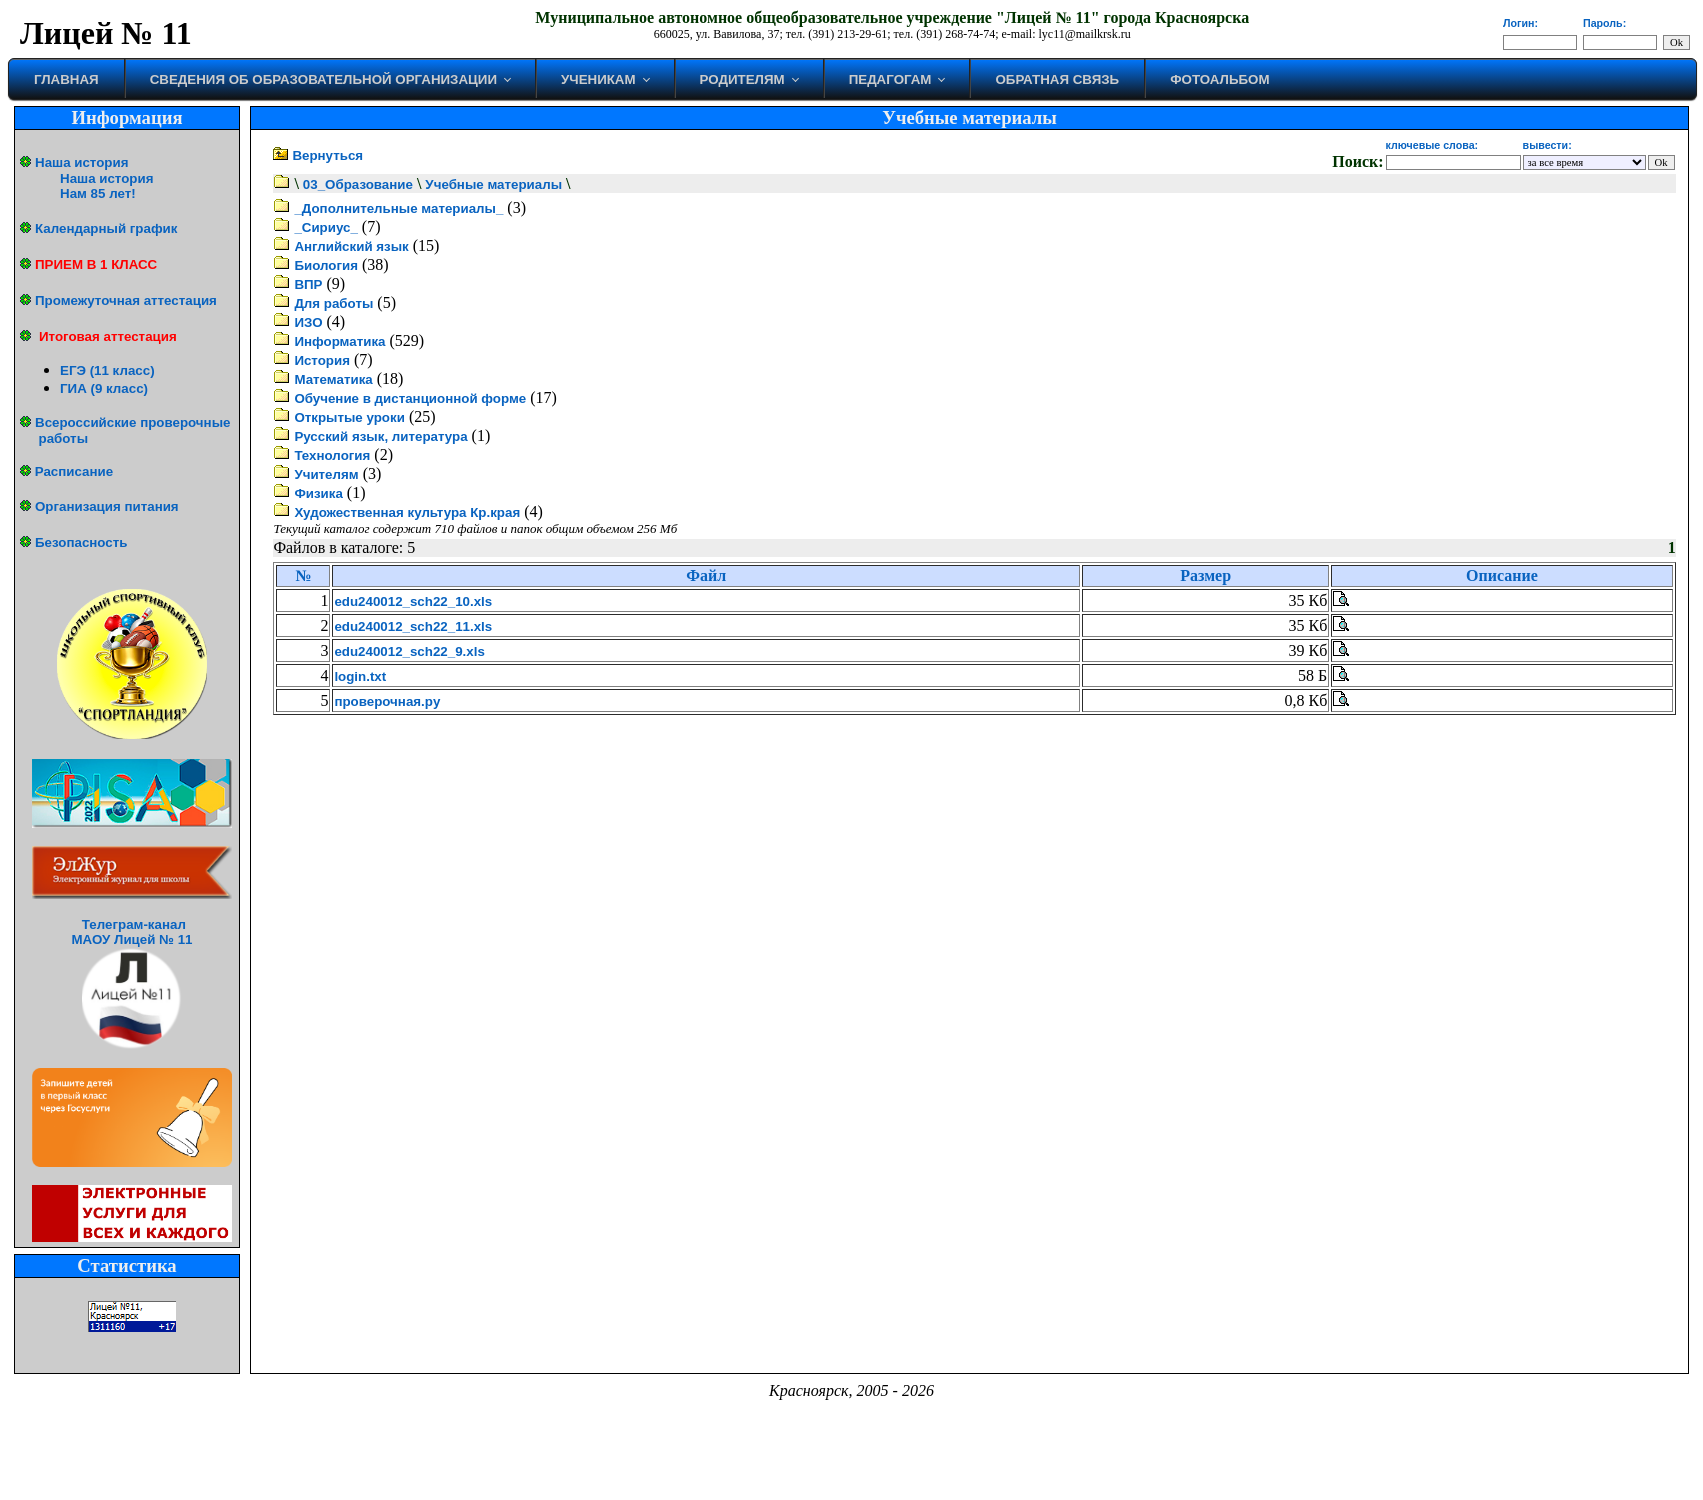 Image resolution: width=1703 pixels, height=1500 pixels. I want to click on Обучение в дистанционной форме, so click(410, 398).